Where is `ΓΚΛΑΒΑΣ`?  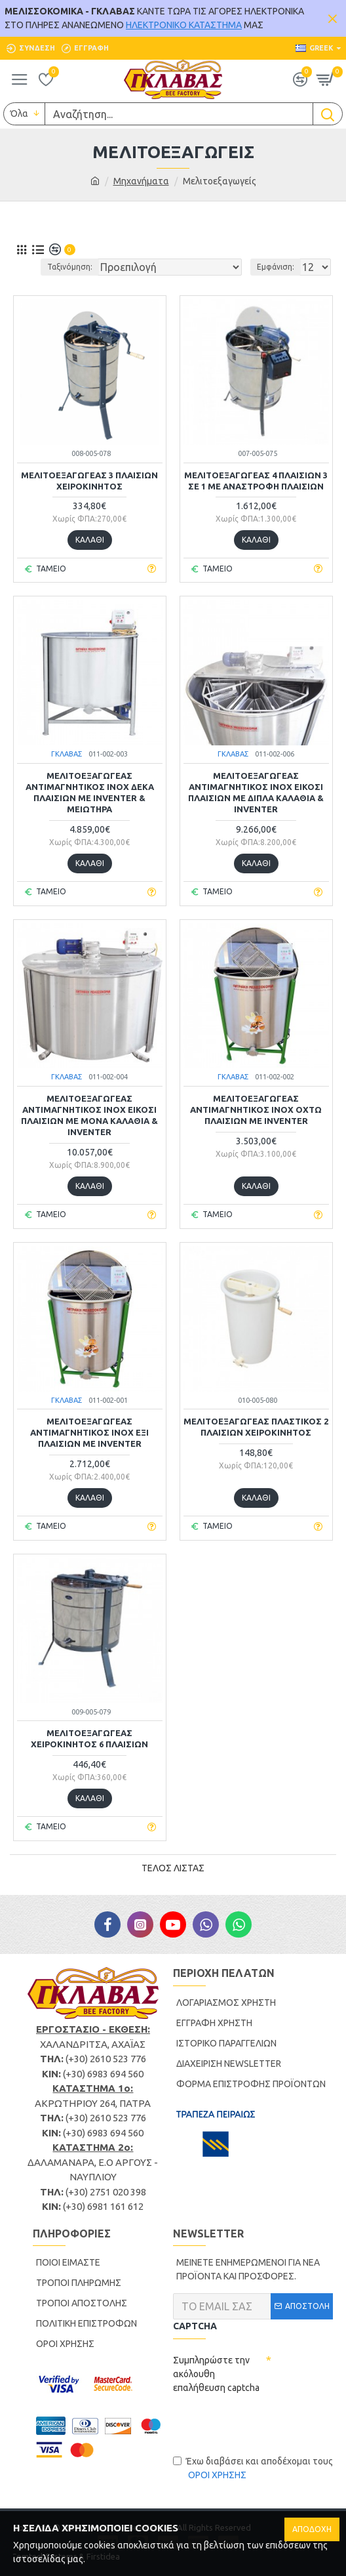
ΓΚΛΑΒΑΣ is located at coordinates (66, 754).